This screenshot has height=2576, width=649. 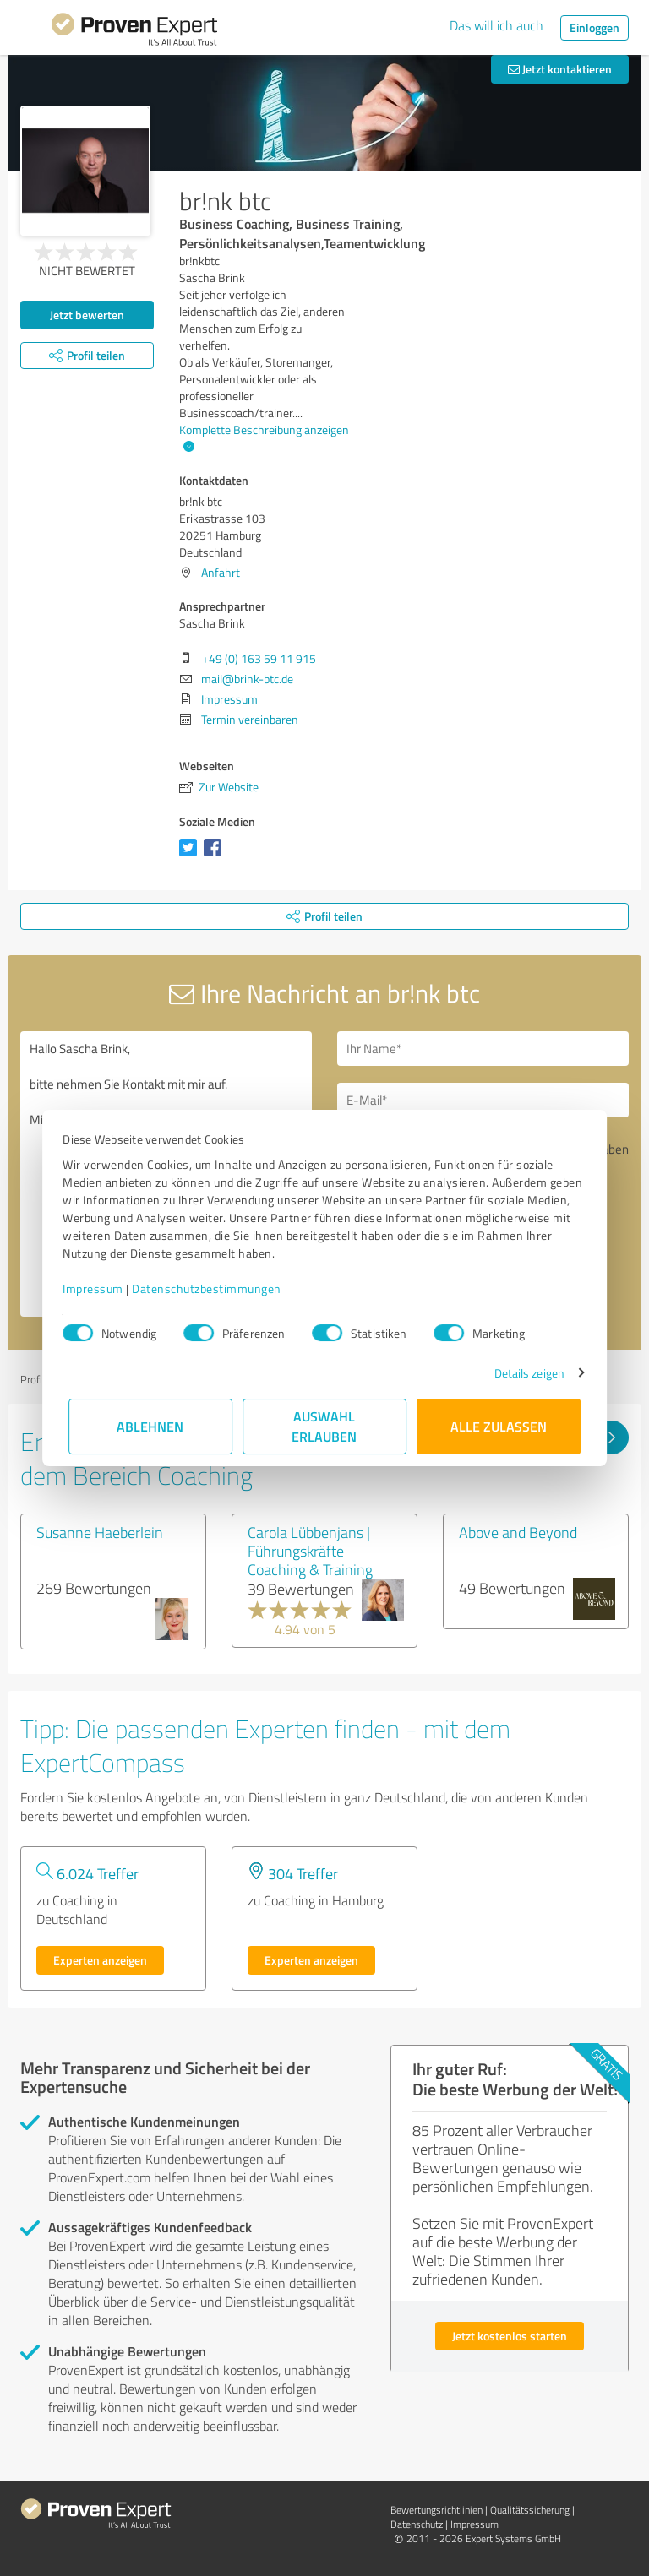 What do you see at coordinates (523, 1373) in the screenshot?
I see `Details zeigen` at bounding box center [523, 1373].